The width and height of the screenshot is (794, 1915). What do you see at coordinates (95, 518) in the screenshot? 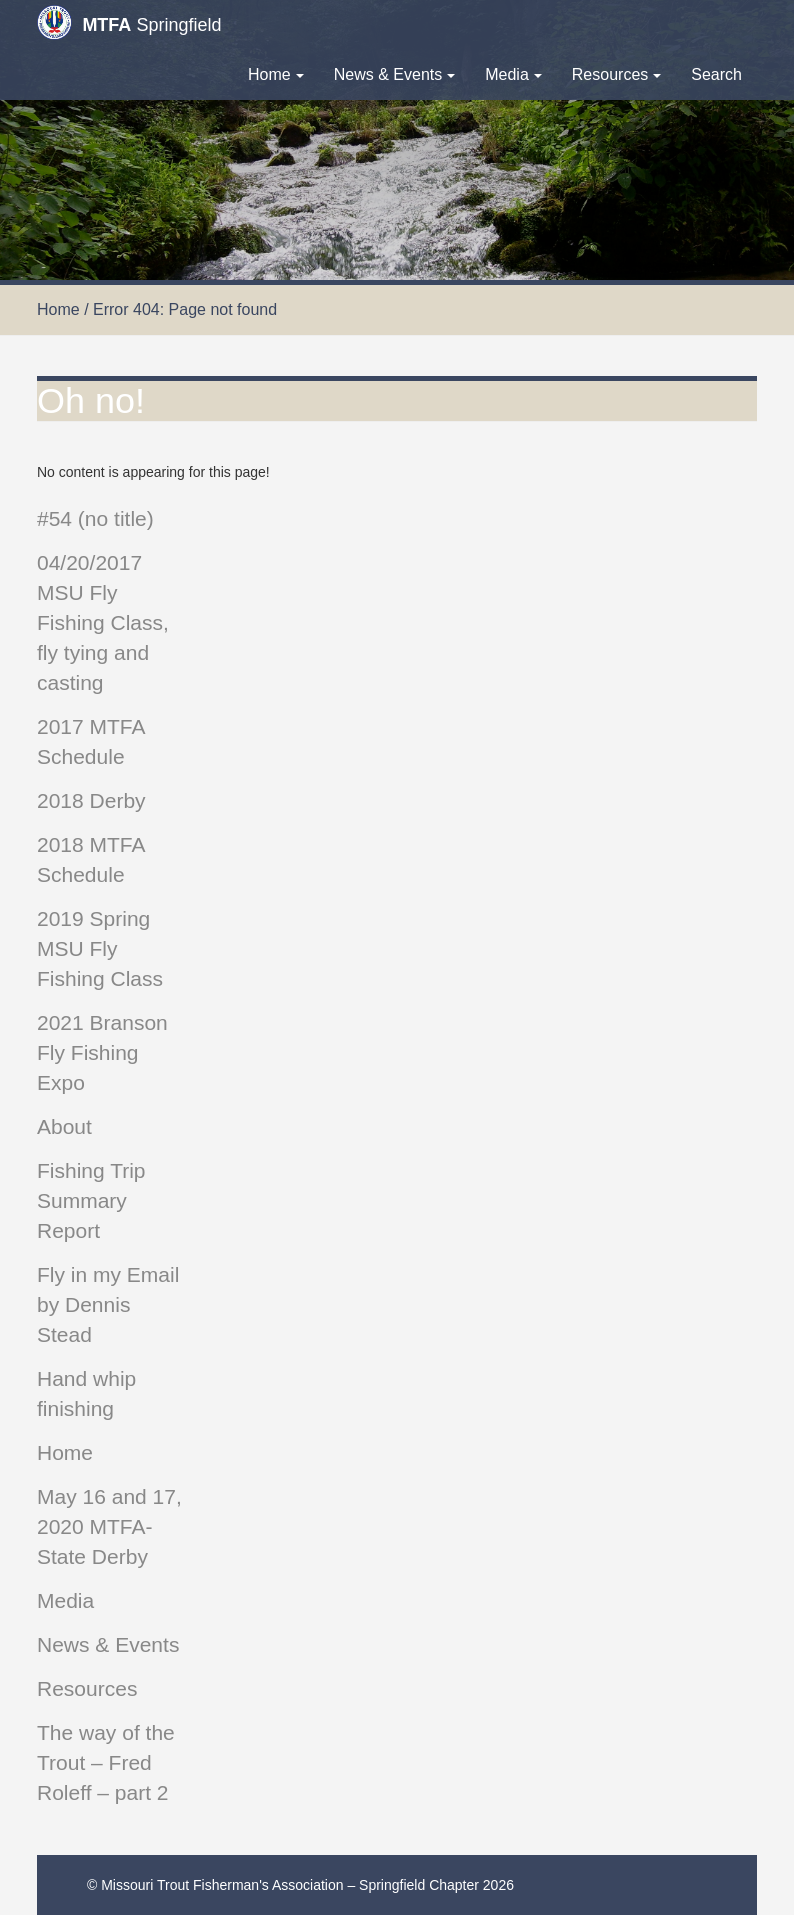
I see `#54 (no title)` at bounding box center [95, 518].